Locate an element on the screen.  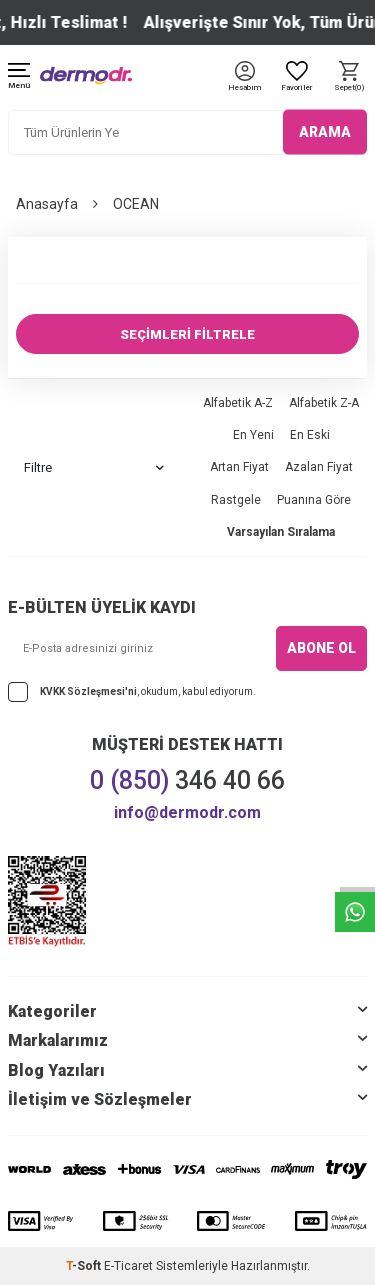
Artan Fiyat is located at coordinates (239, 467).